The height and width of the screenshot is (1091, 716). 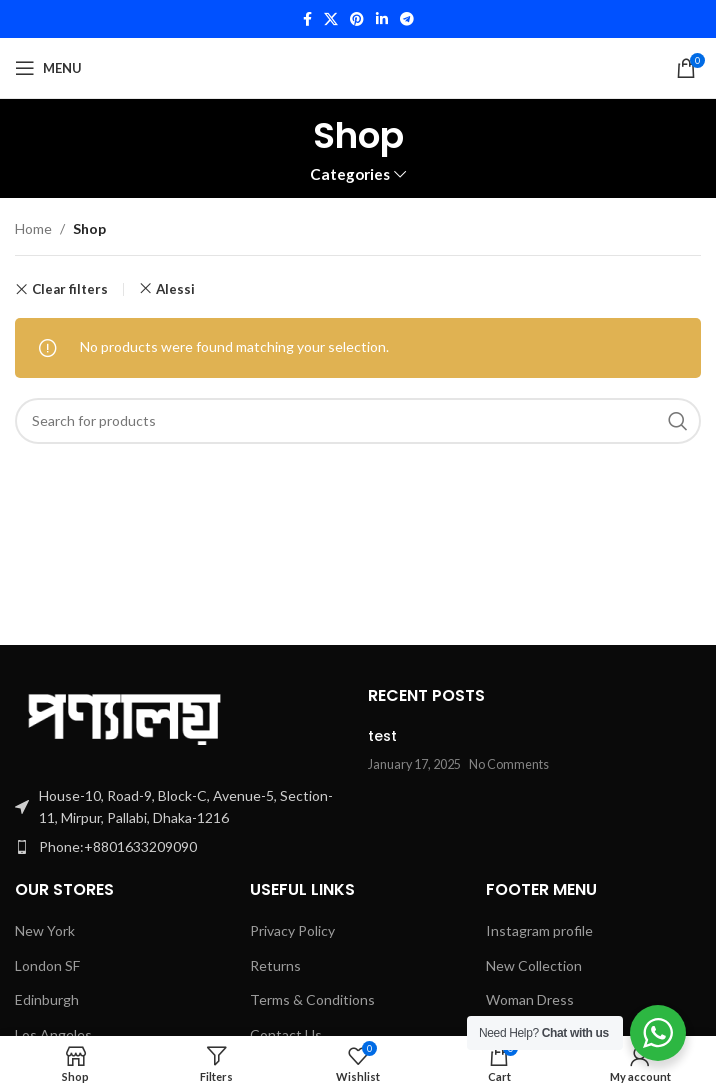 What do you see at coordinates (509, 764) in the screenshot?
I see `No Comments` at bounding box center [509, 764].